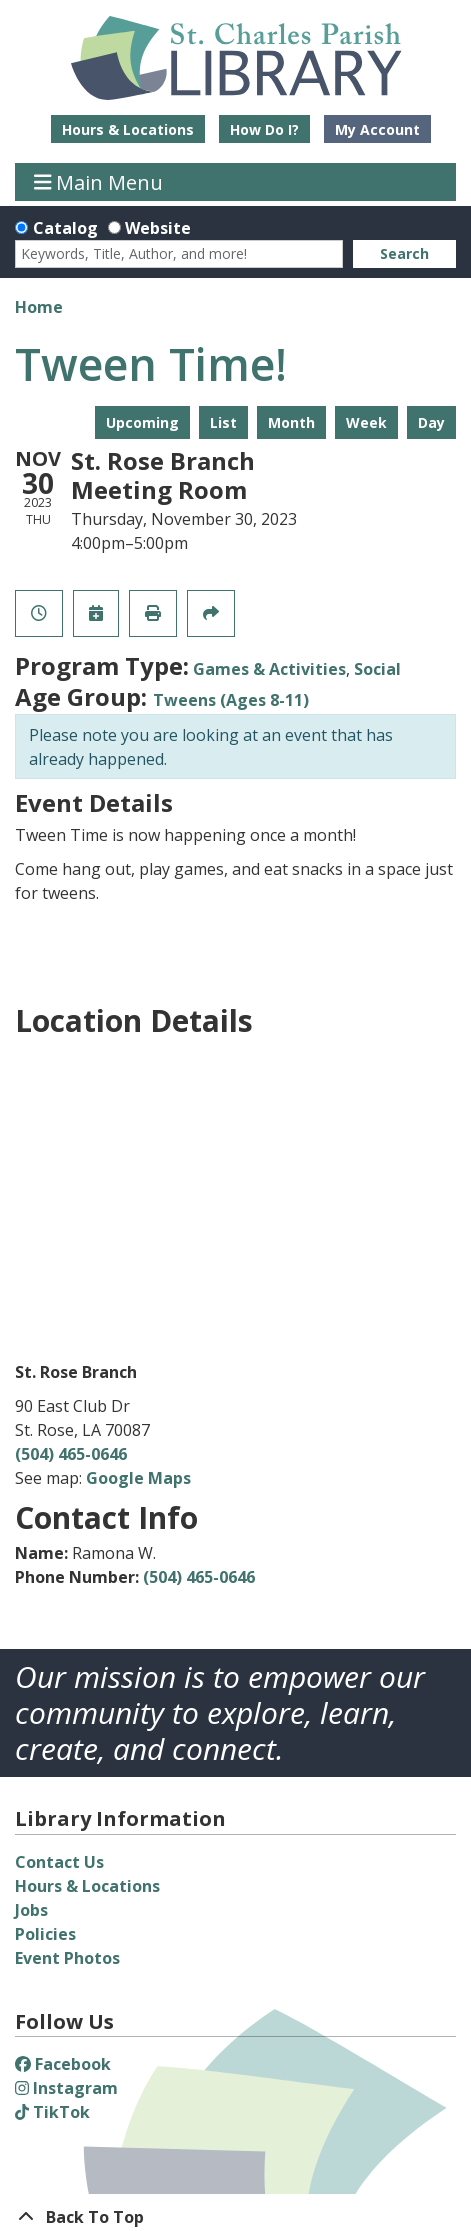  I want to click on Jobs, so click(31, 1910).